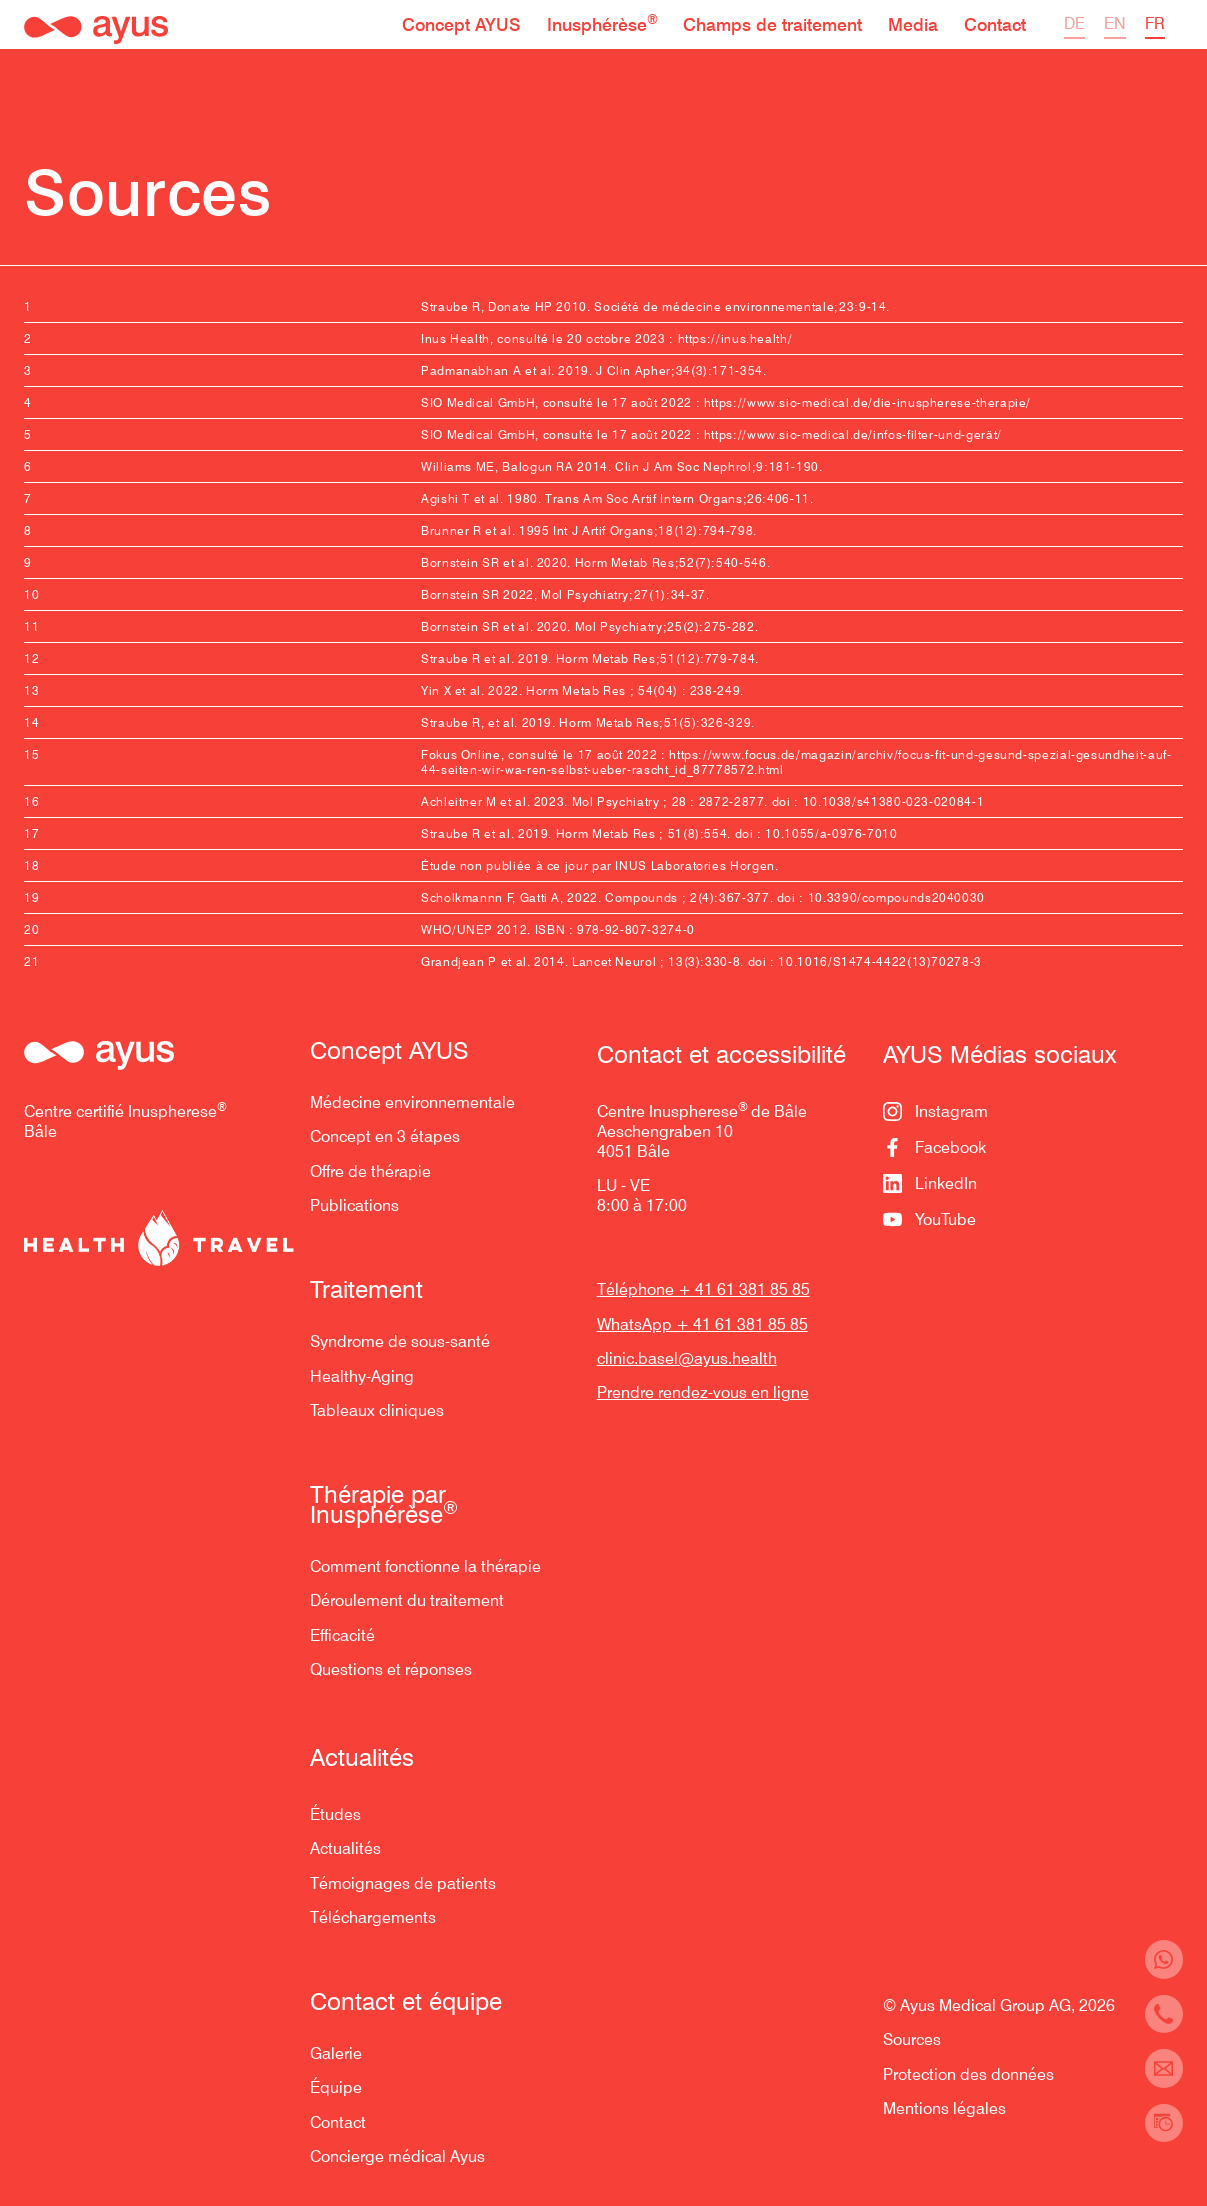  What do you see at coordinates (335, 1814) in the screenshot?
I see `Études` at bounding box center [335, 1814].